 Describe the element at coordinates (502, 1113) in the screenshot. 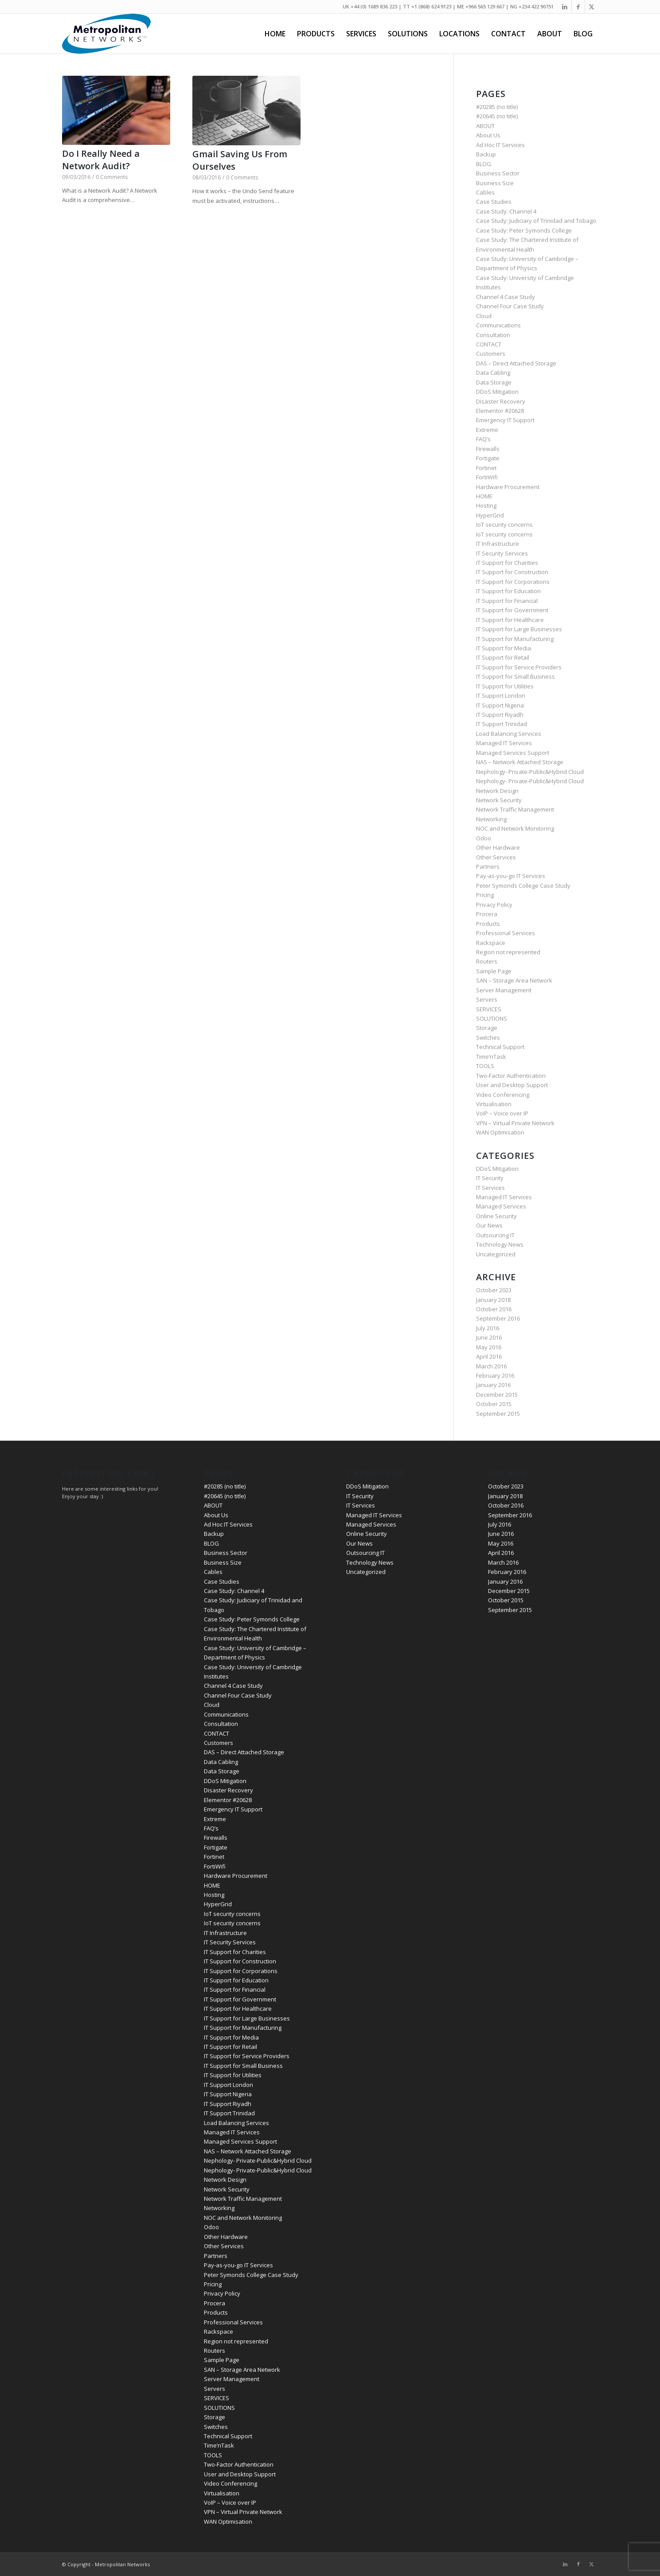

I see `VoIP – Voice over IP` at that location.